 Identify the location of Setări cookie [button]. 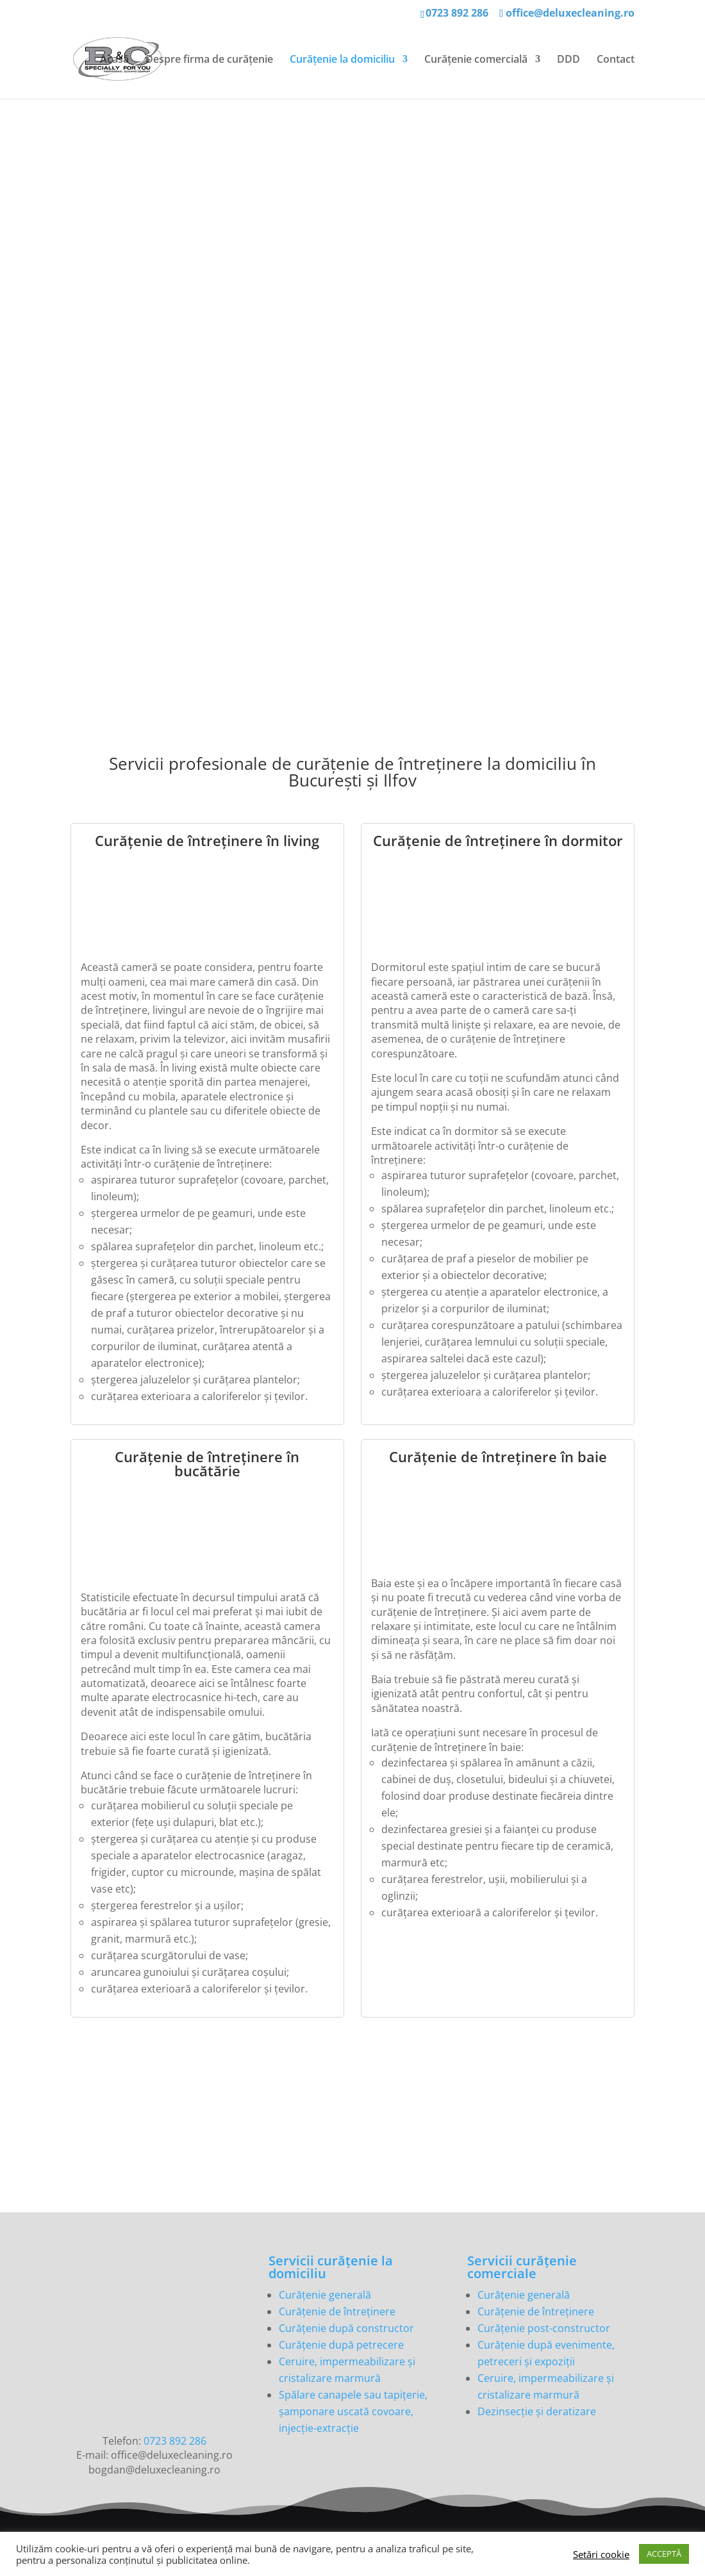
(601, 2554).